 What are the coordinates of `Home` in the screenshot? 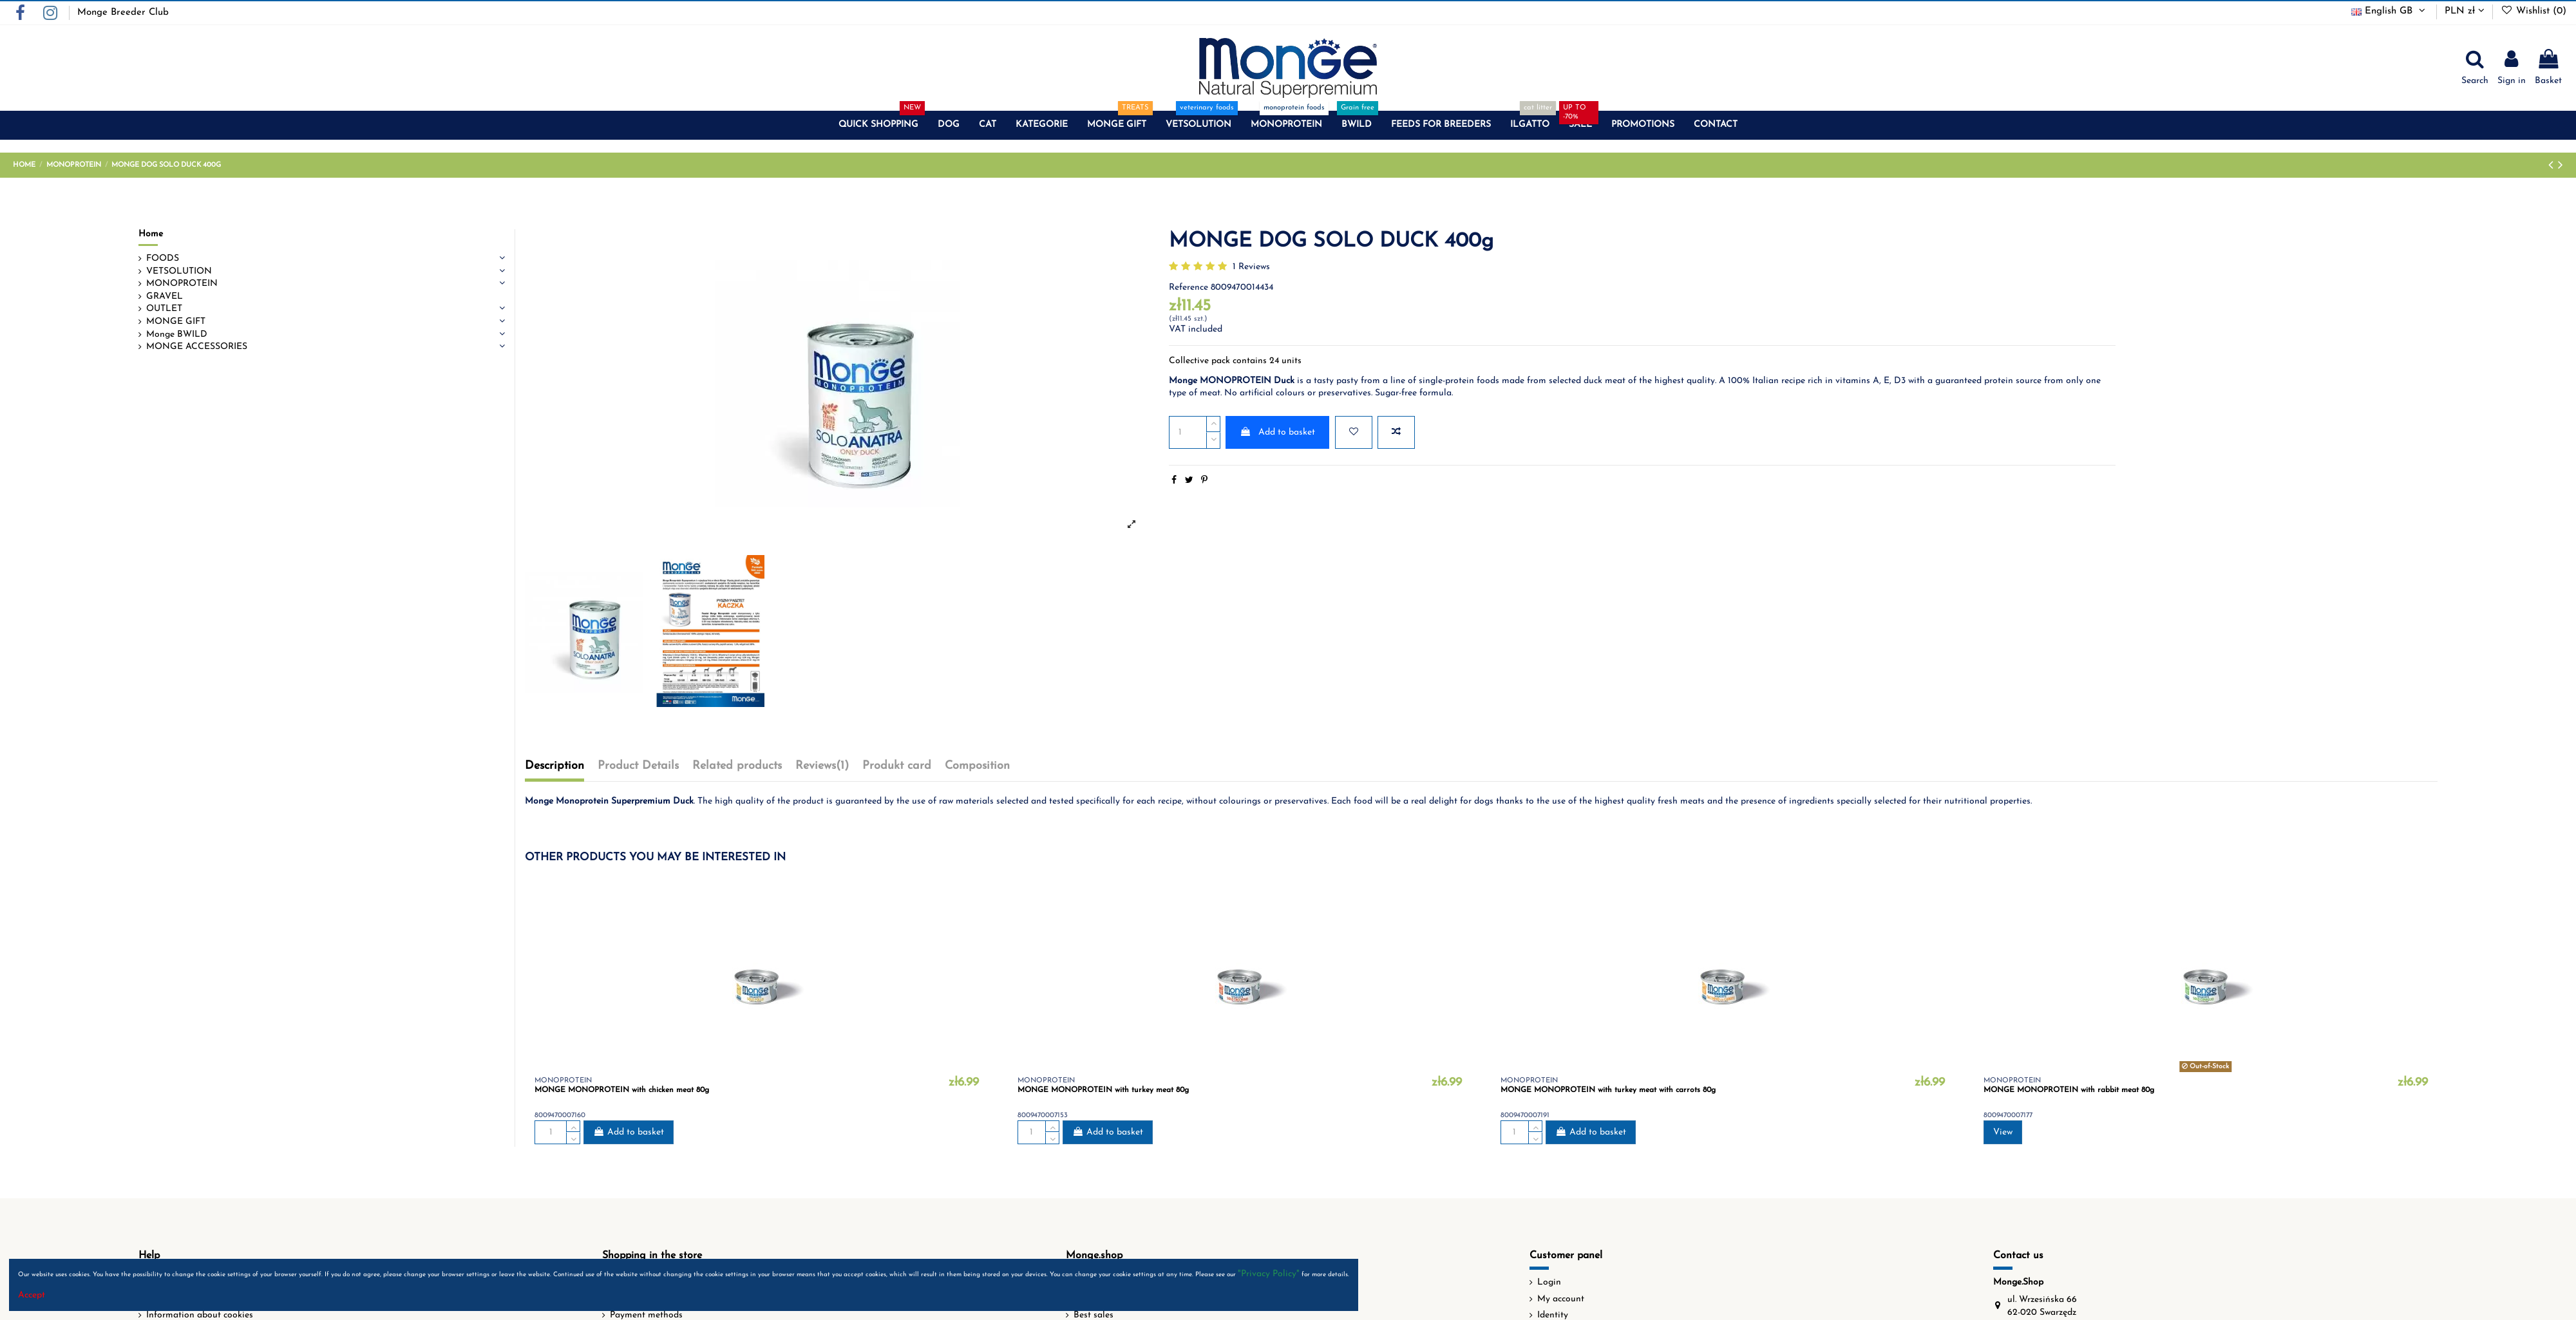 It's located at (150, 234).